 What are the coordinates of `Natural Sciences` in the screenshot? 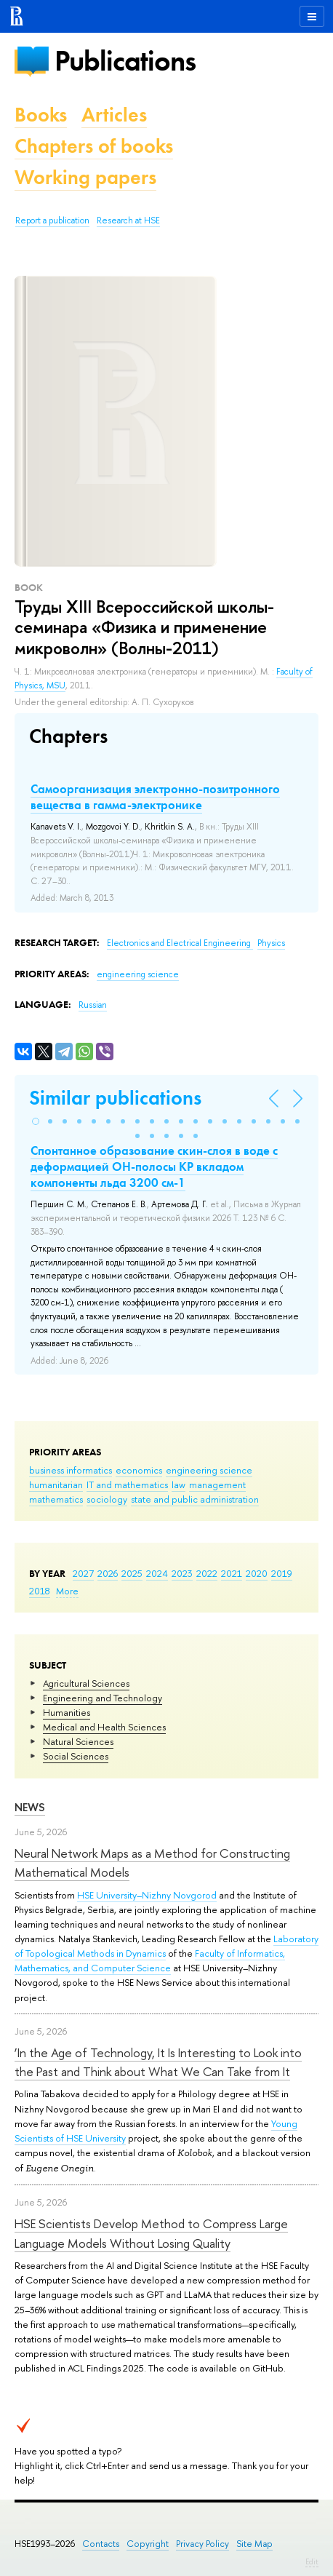 It's located at (78, 1741).